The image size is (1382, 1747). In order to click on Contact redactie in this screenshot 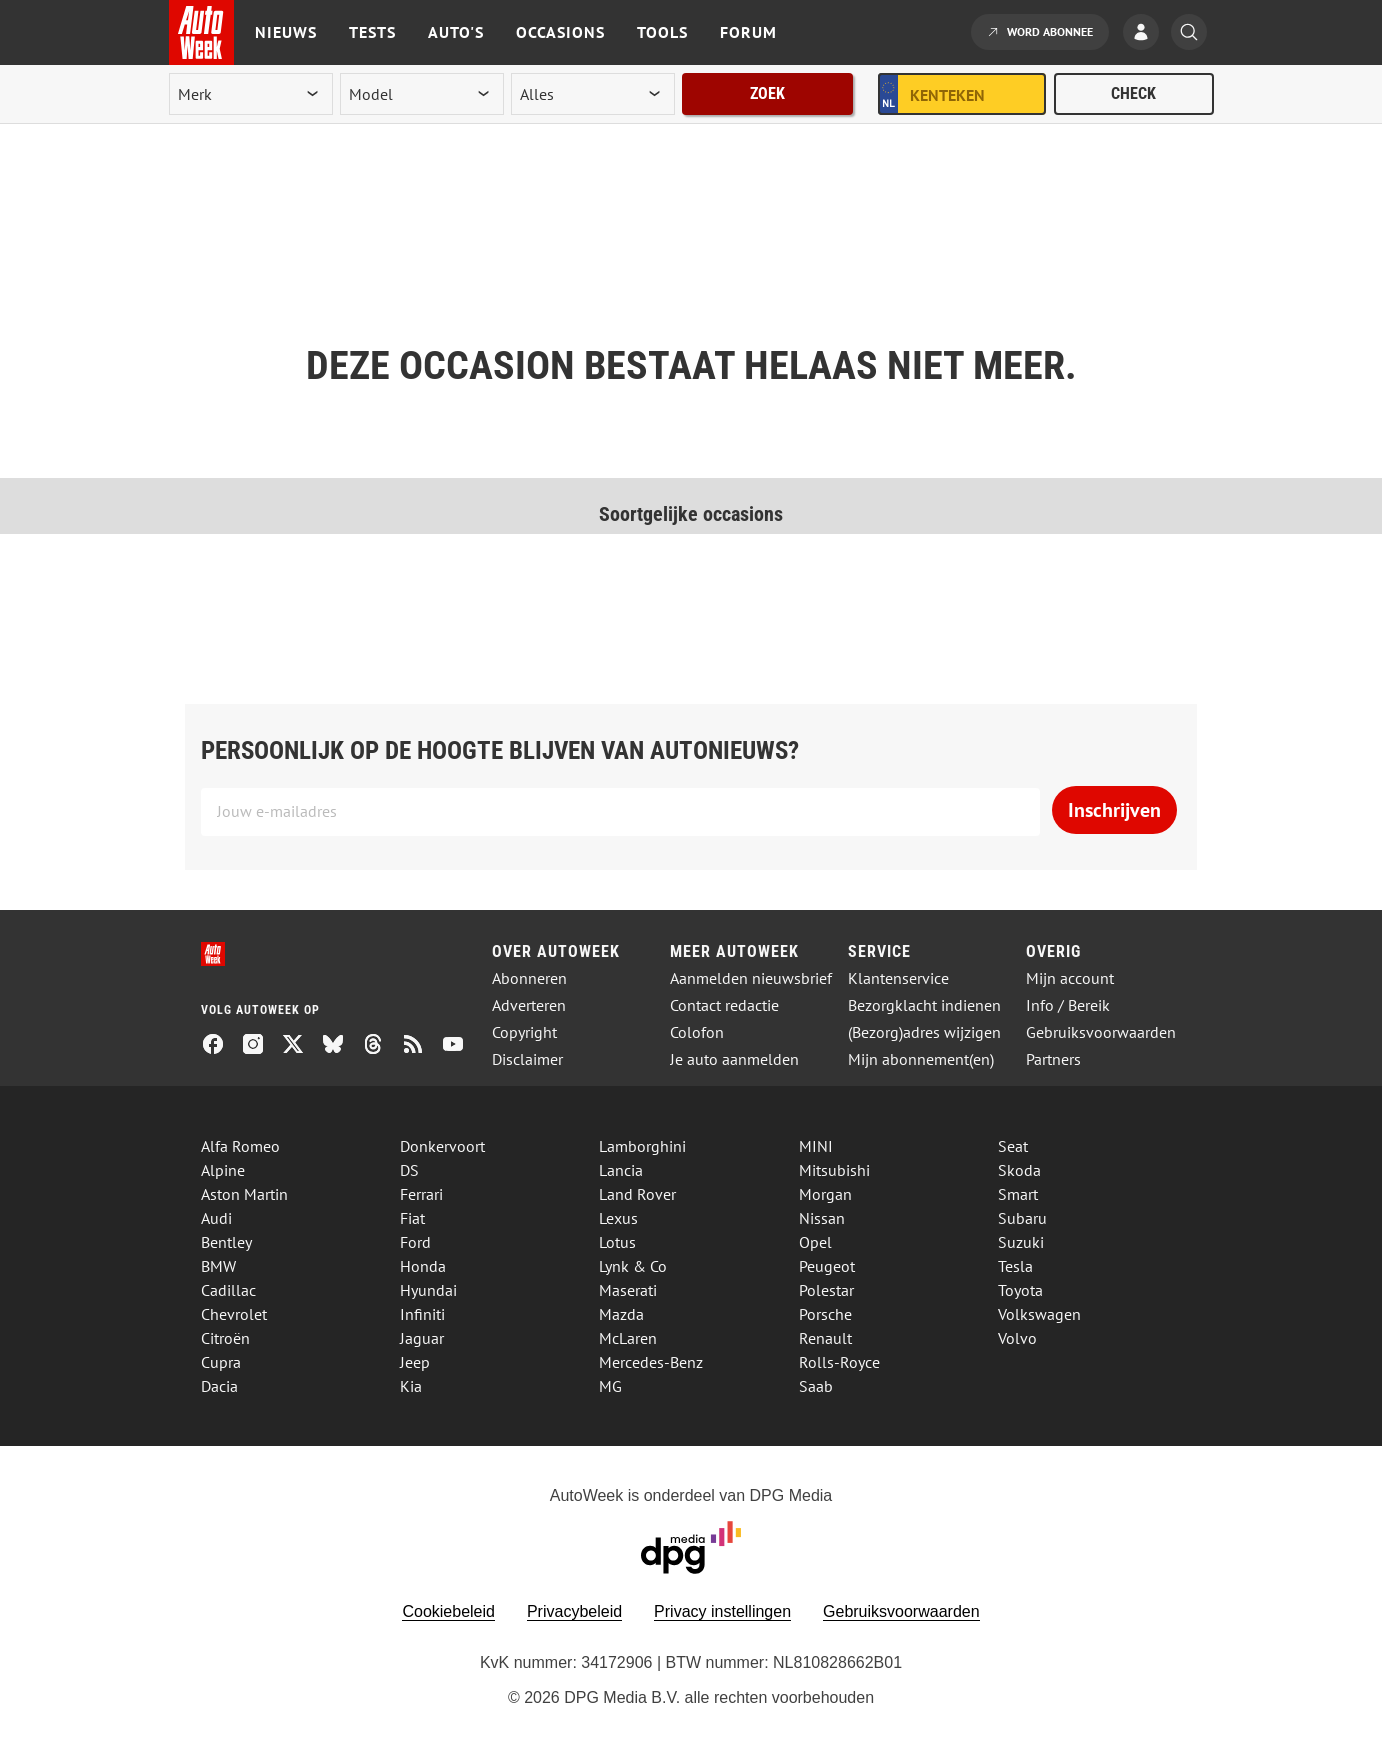, I will do `click(724, 1005)`.